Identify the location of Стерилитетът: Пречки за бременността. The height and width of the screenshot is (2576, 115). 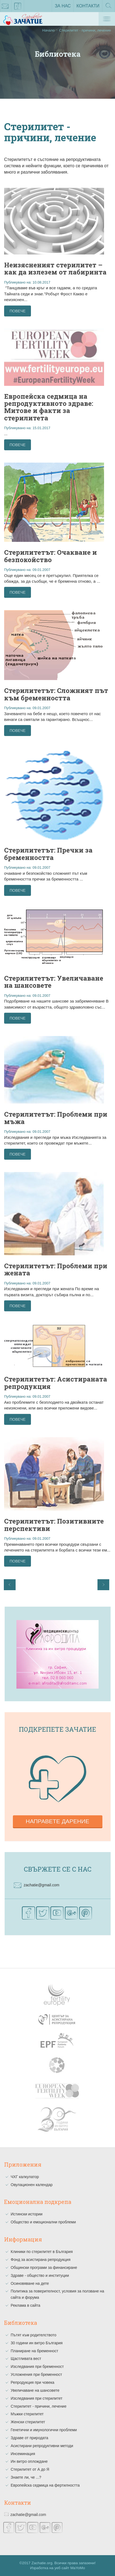
(48, 854).